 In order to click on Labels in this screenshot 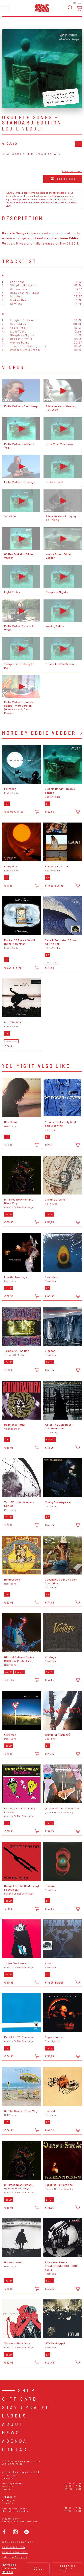, I will do `click(14, 2415)`.